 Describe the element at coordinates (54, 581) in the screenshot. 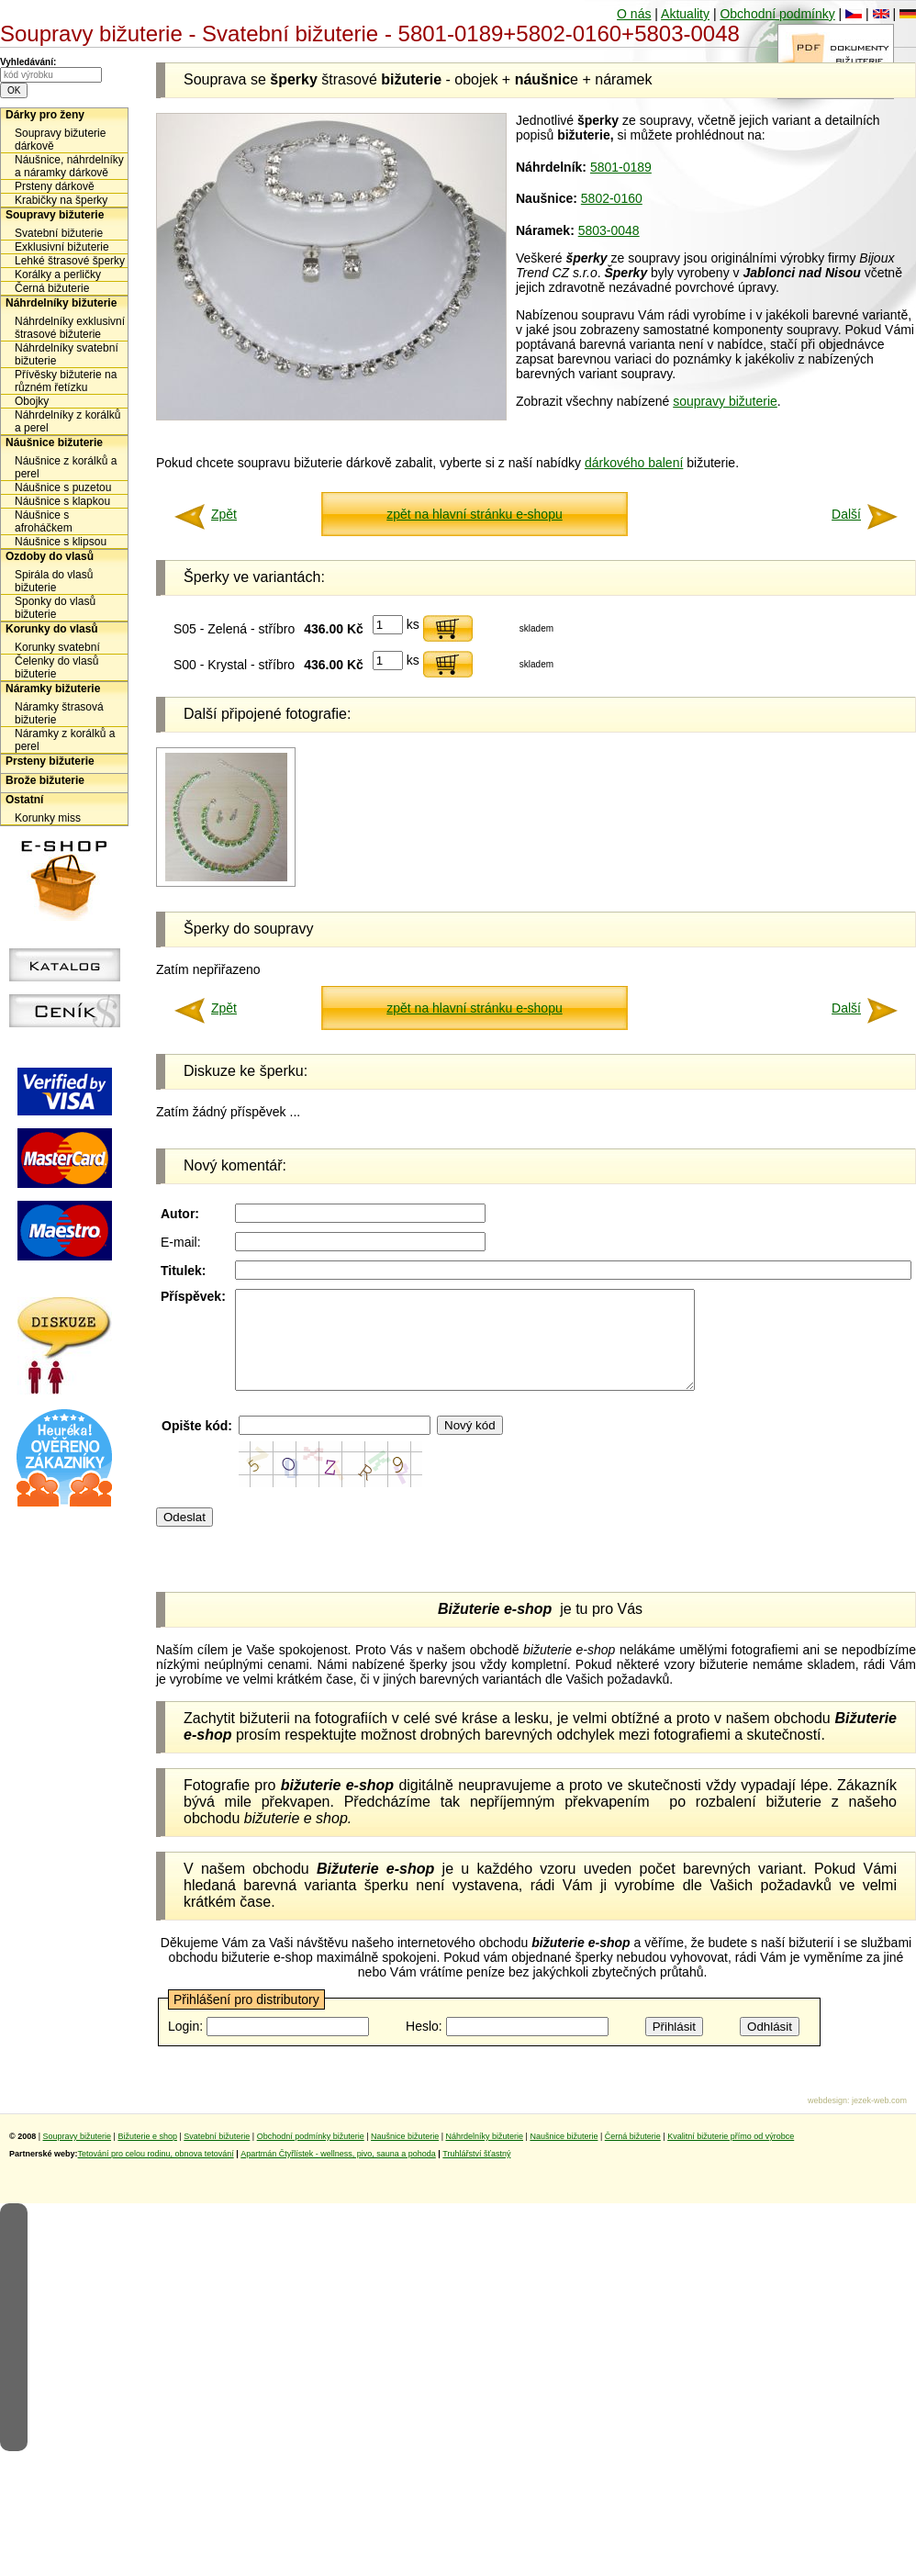

I see `Spirála do vlasů bižuterie` at that location.